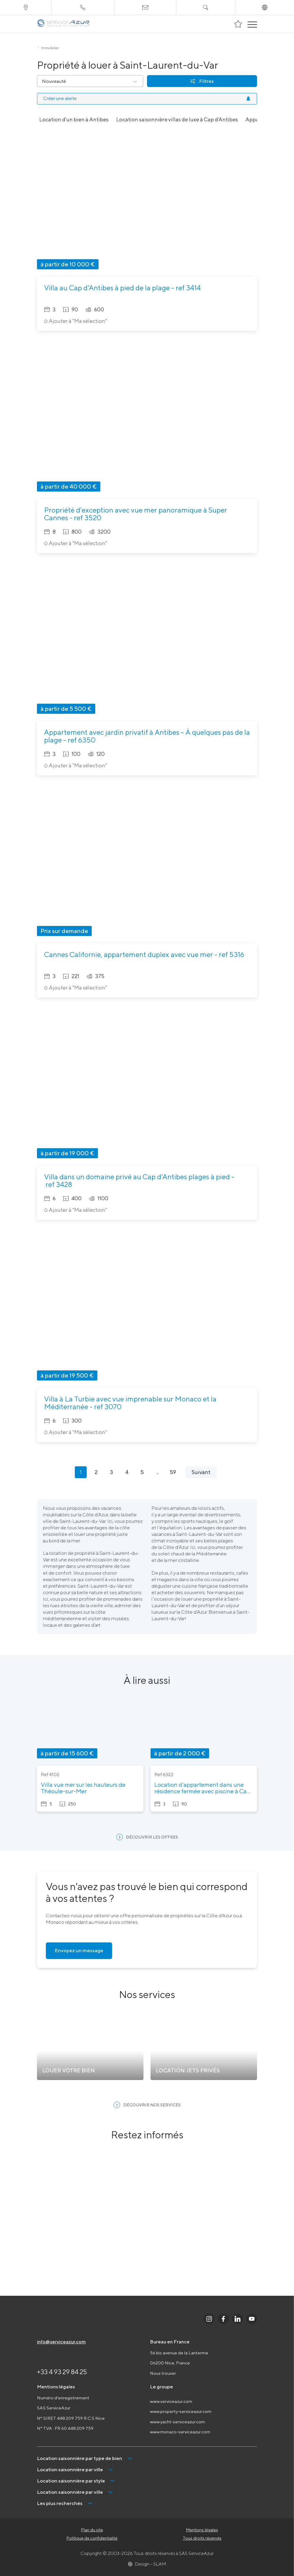  What do you see at coordinates (92, 2538) in the screenshot?
I see `Politique de confidentialité` at bounding box center [92, 2538].